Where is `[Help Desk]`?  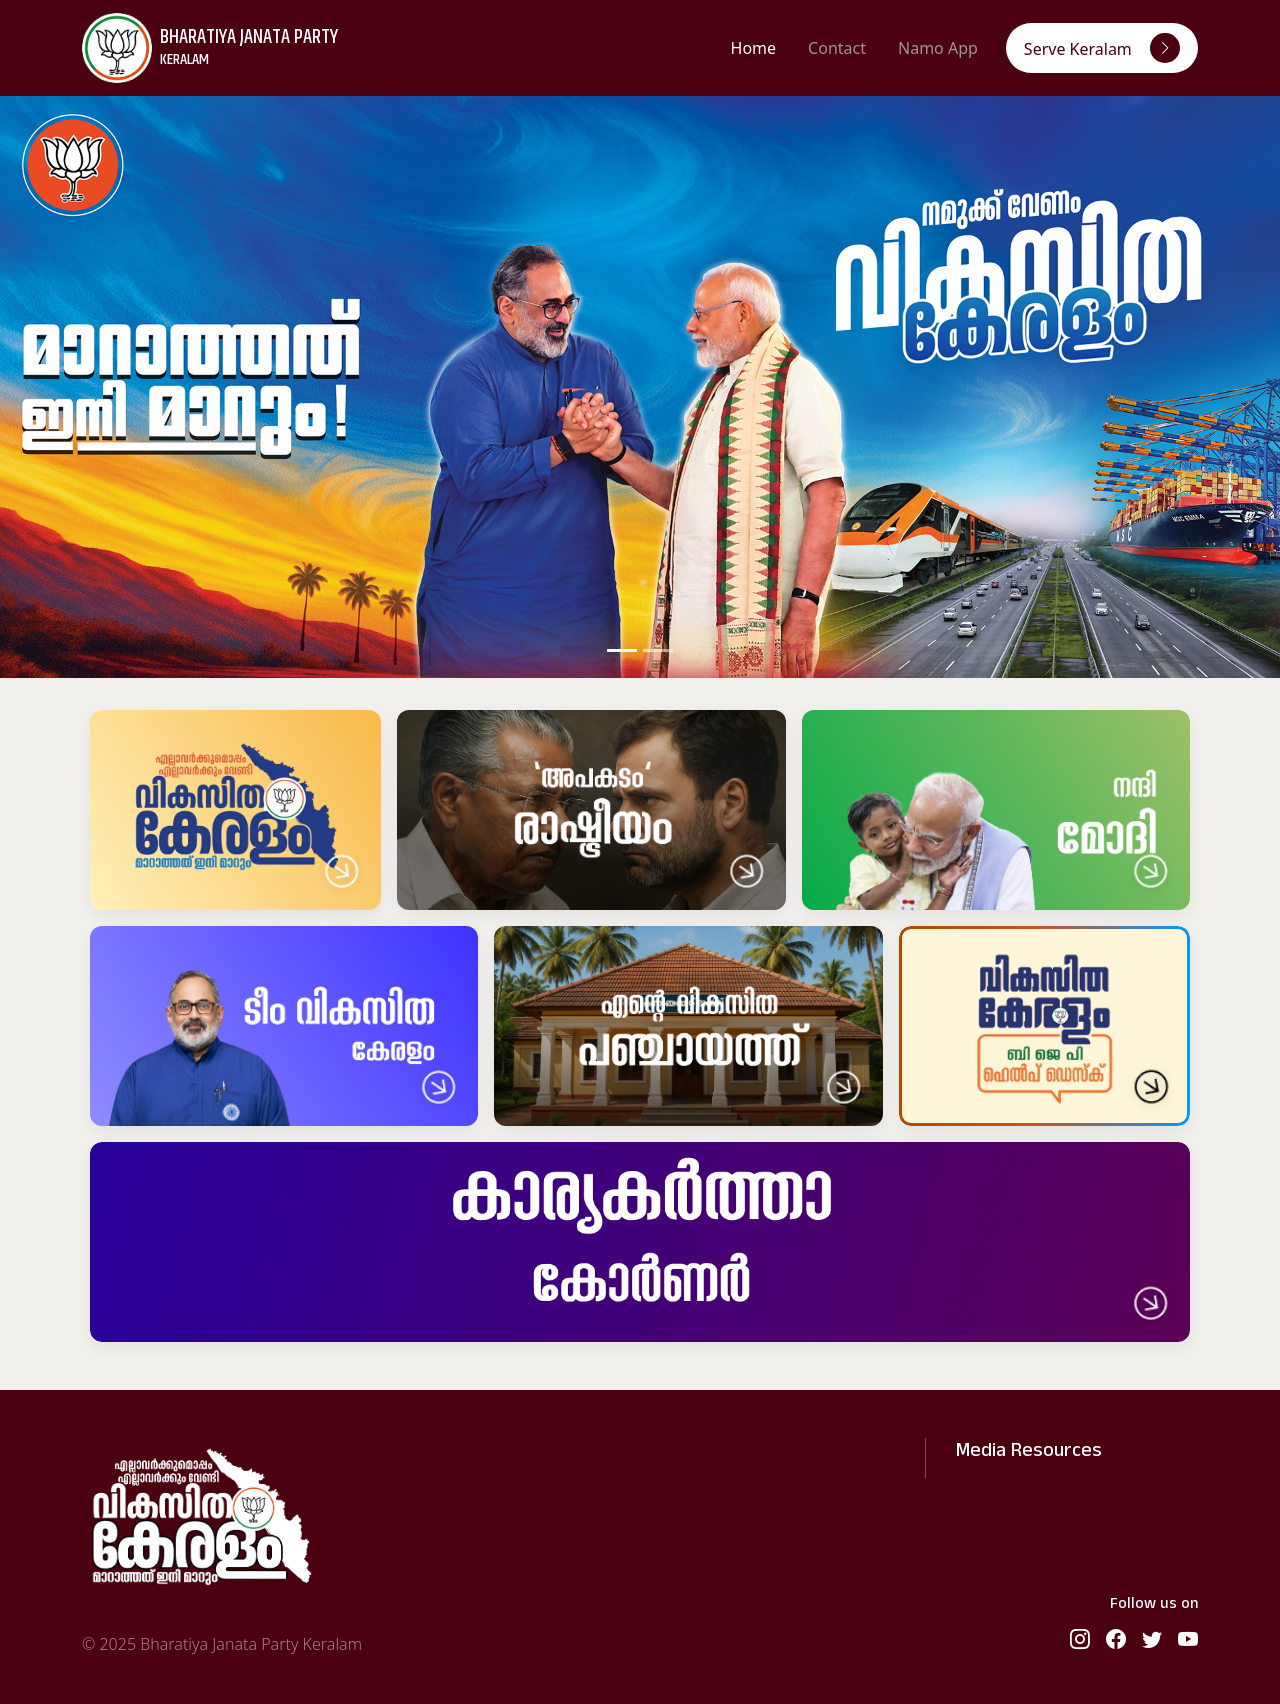
[Help Desk] is located at coordinates (1044, 1026).